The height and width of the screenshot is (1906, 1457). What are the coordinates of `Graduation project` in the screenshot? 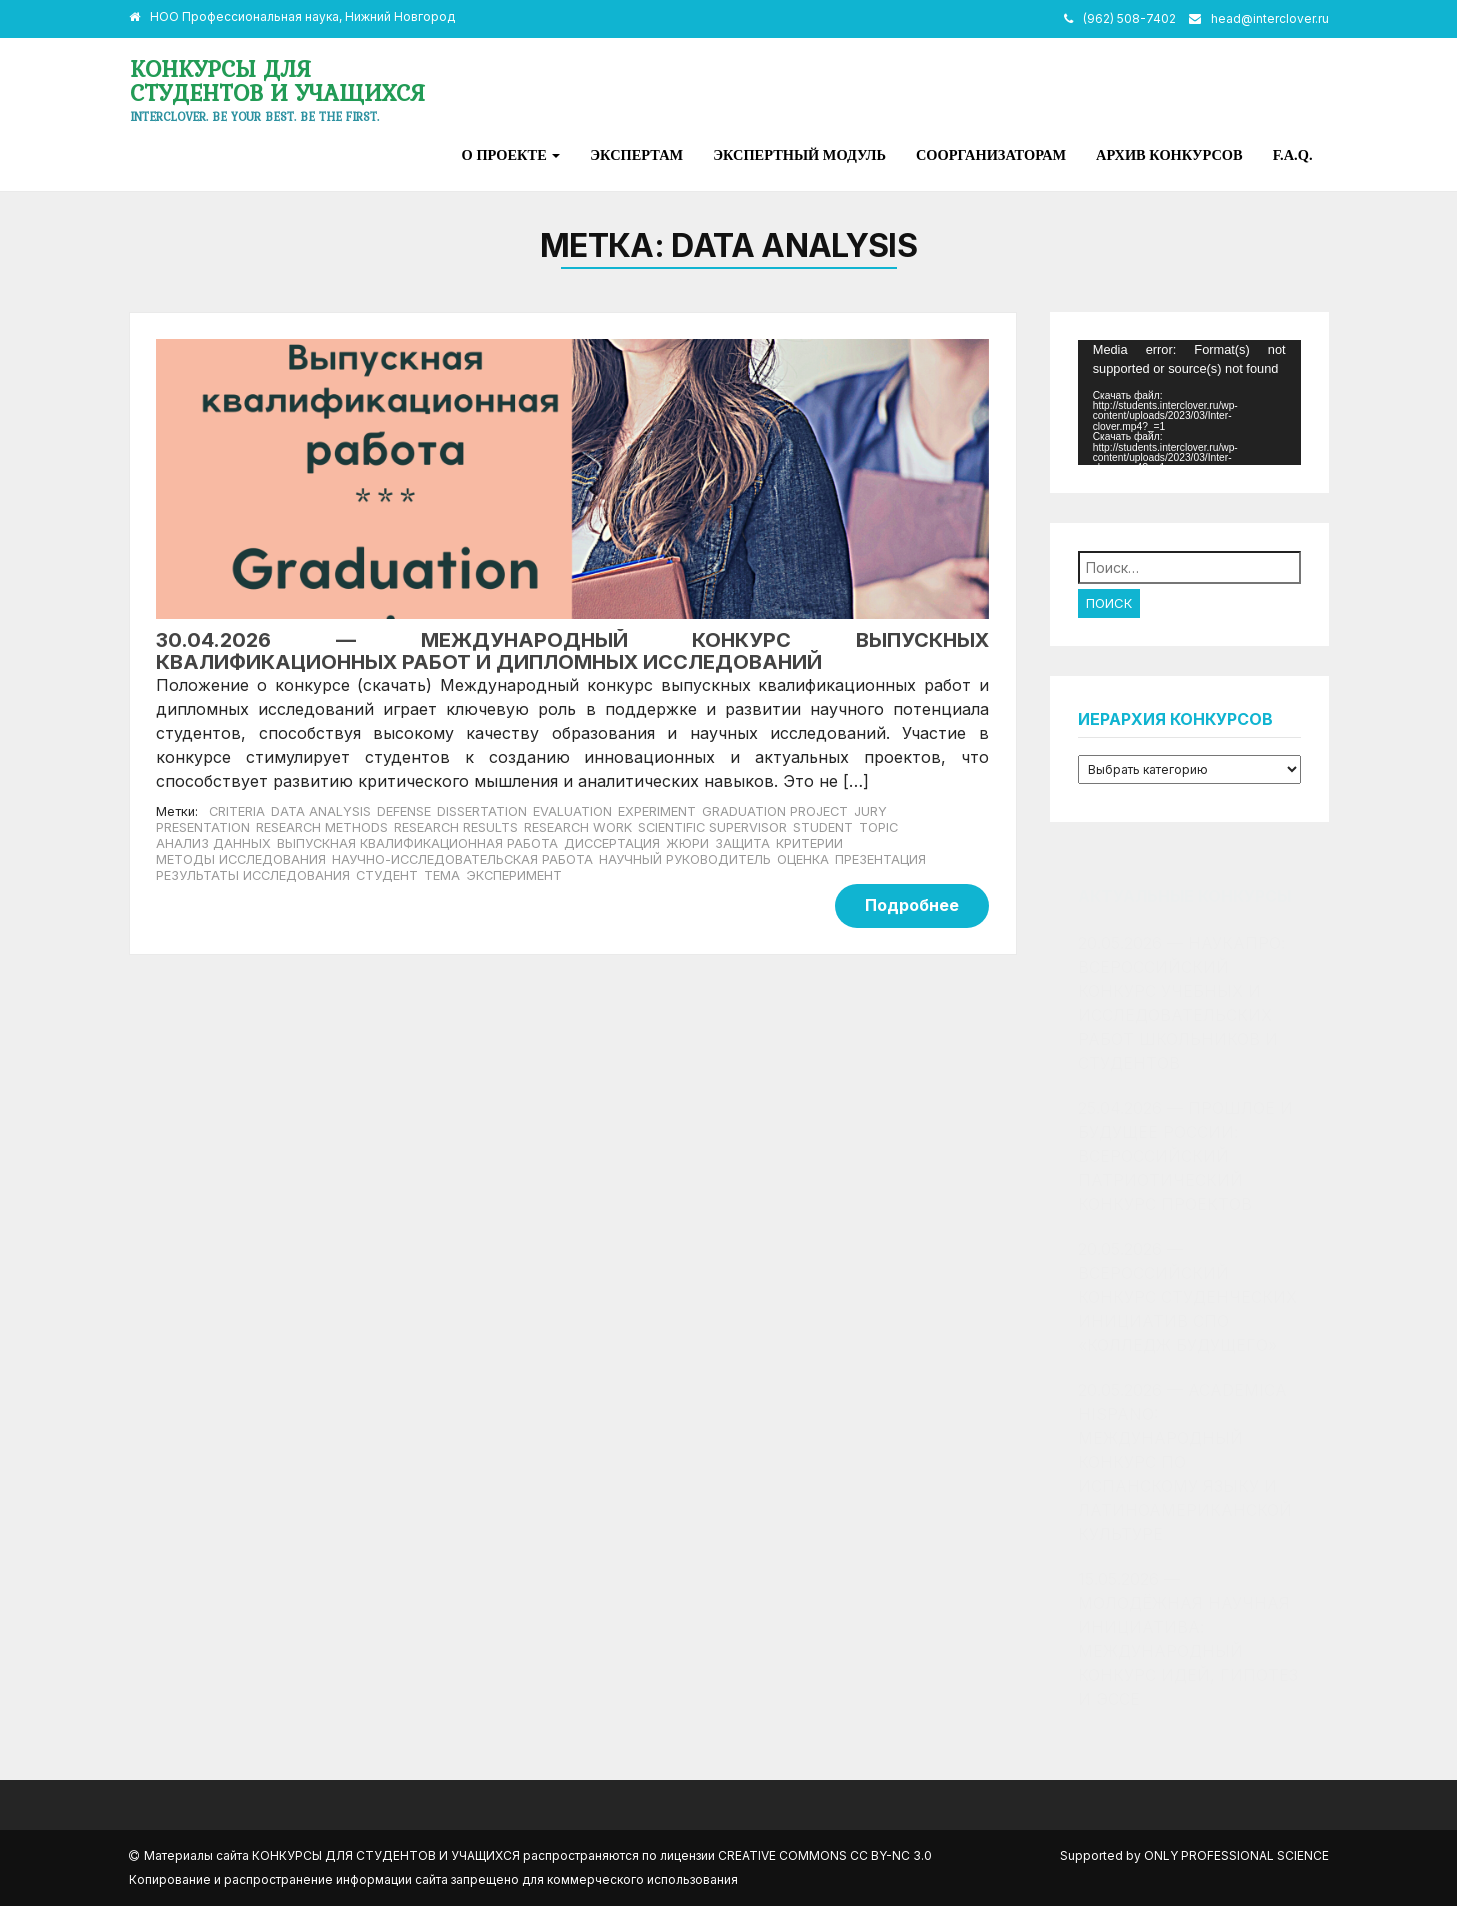 It's located at (775, 811).